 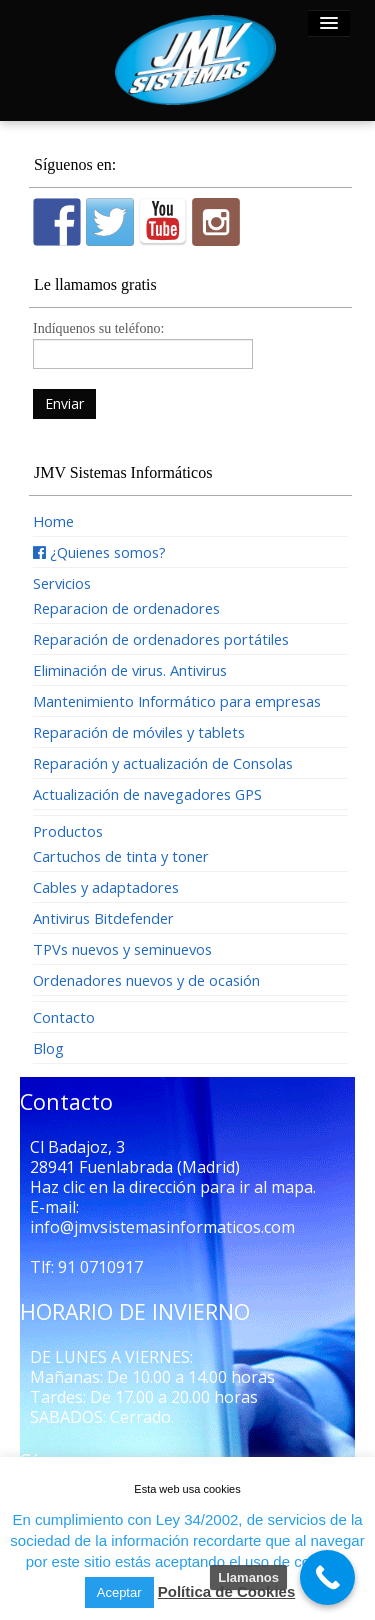 I want to click on Cl Badajoz, 3 28941 Fuenlabrada (Madrid), so click(x=135, y=1157).